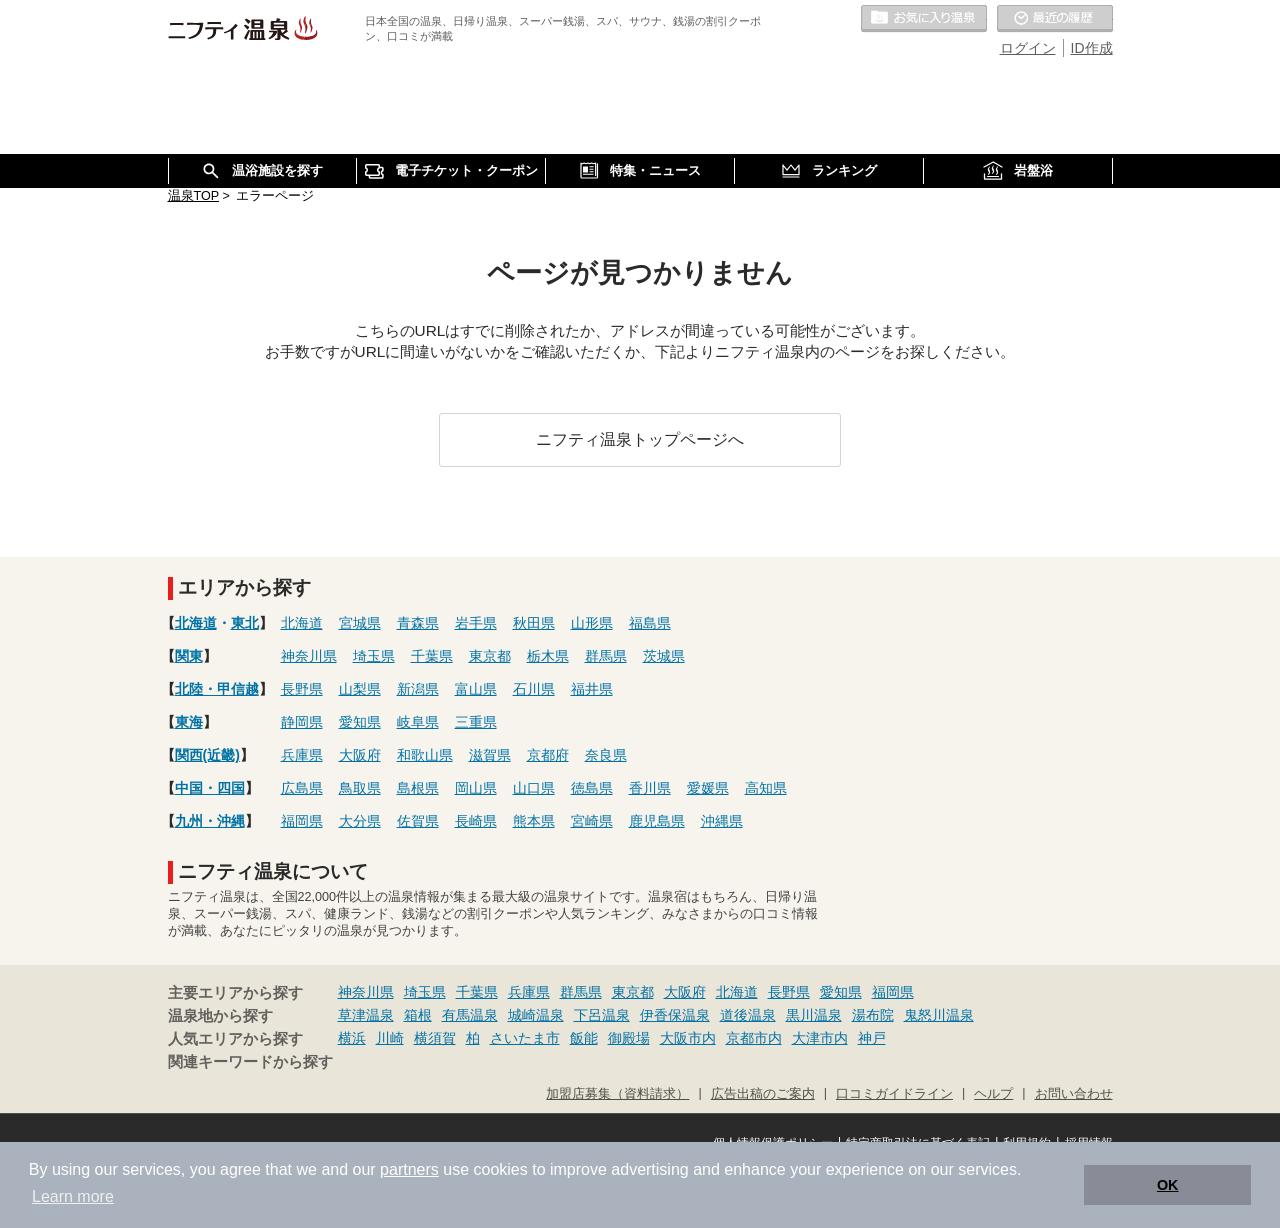 The height and width of the screenshot is (1228, 1280). I want to click on ID作成, so click(1092, 48).